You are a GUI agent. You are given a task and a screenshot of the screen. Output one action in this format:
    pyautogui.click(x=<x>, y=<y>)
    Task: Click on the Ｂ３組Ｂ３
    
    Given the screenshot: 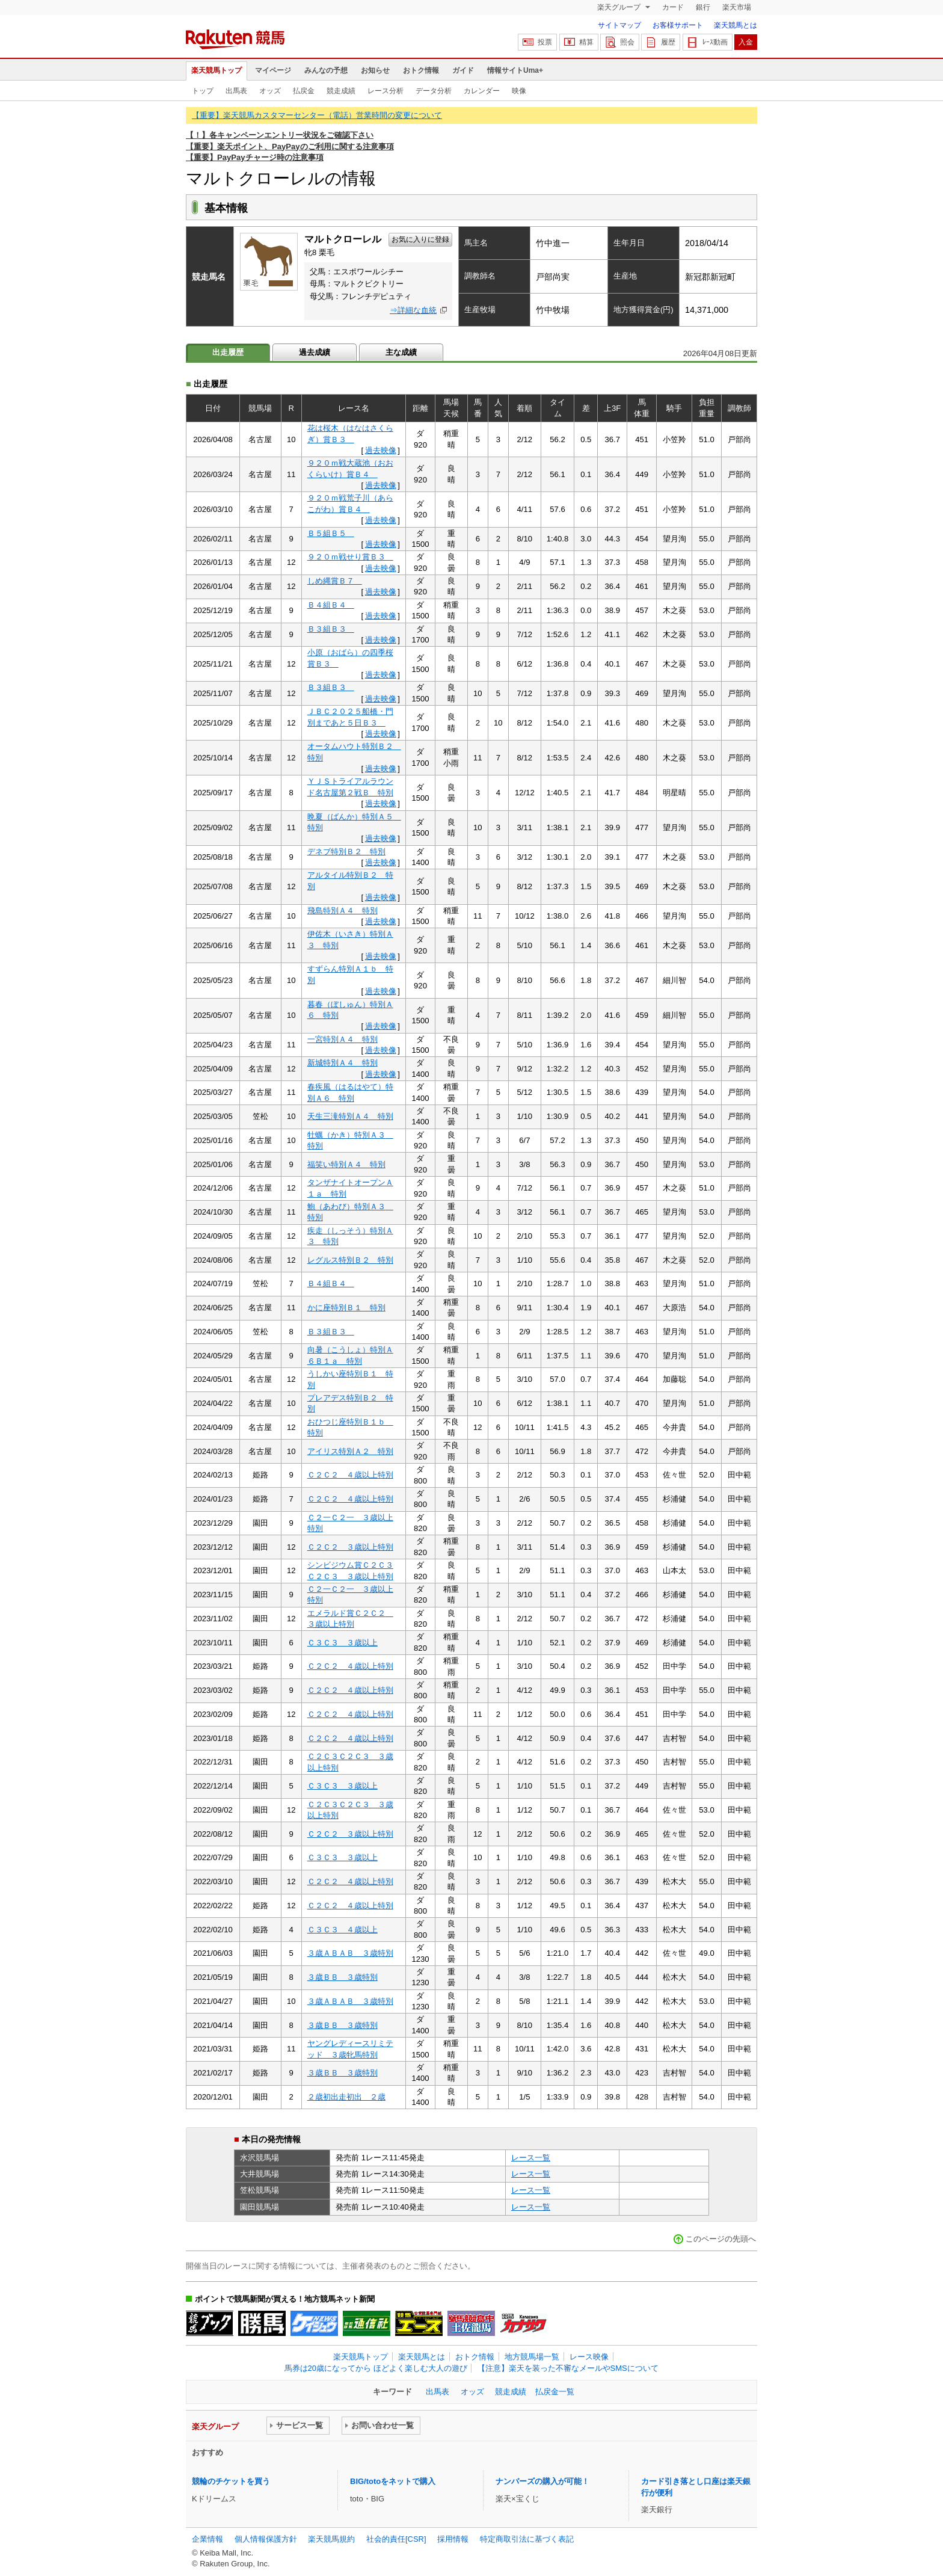 What is the action you would take?
    pyautogui.click(x=330, y=628)
    